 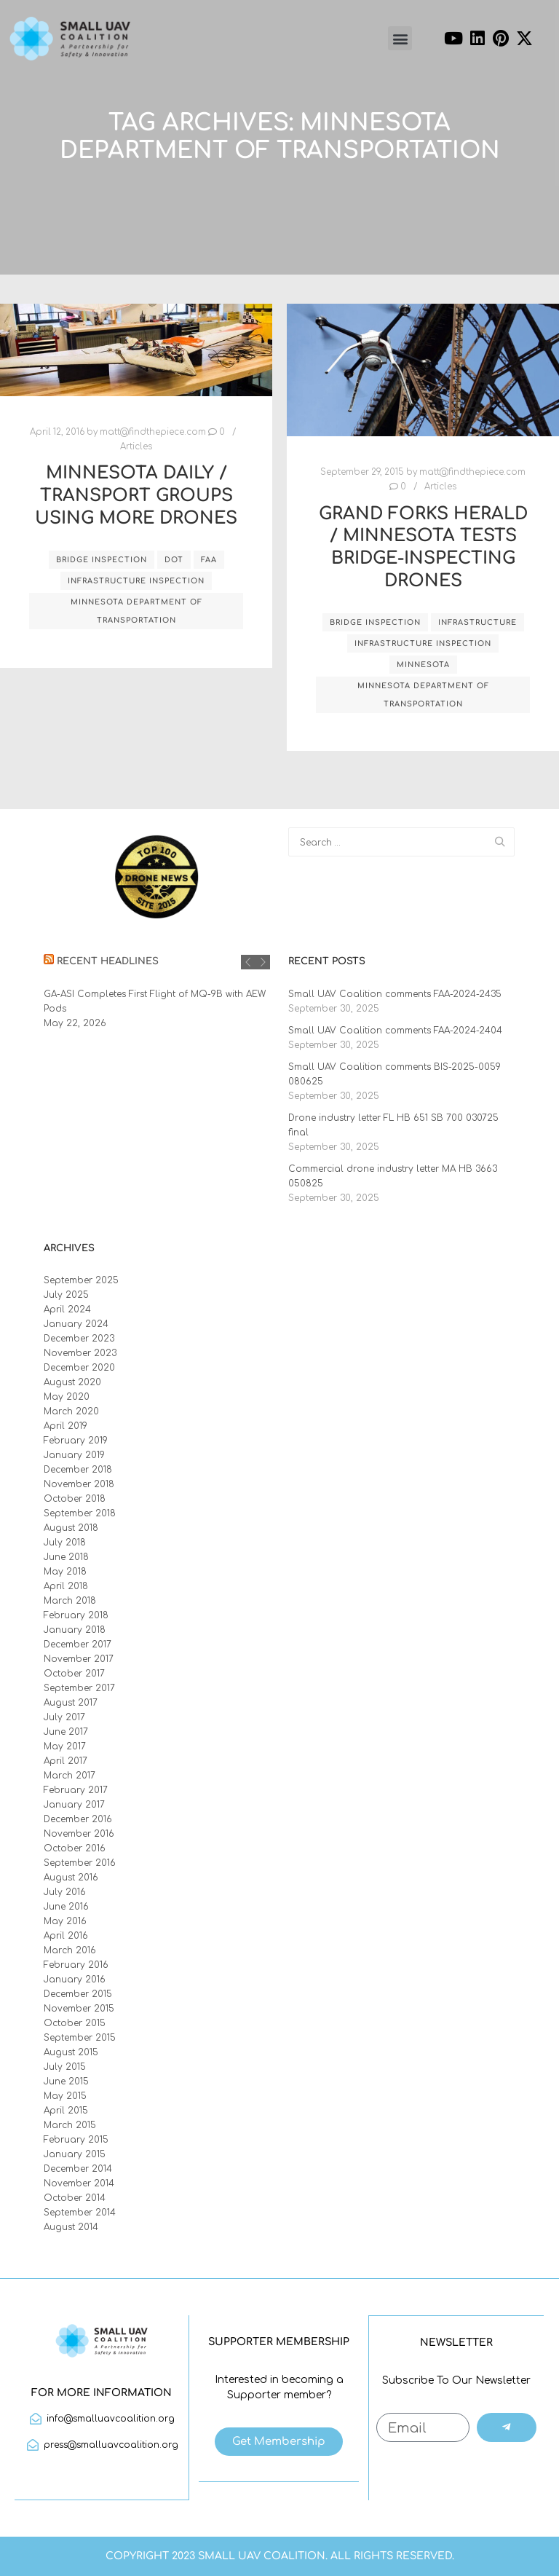 I want to click on November 2014, so click(x=79, y=2183).